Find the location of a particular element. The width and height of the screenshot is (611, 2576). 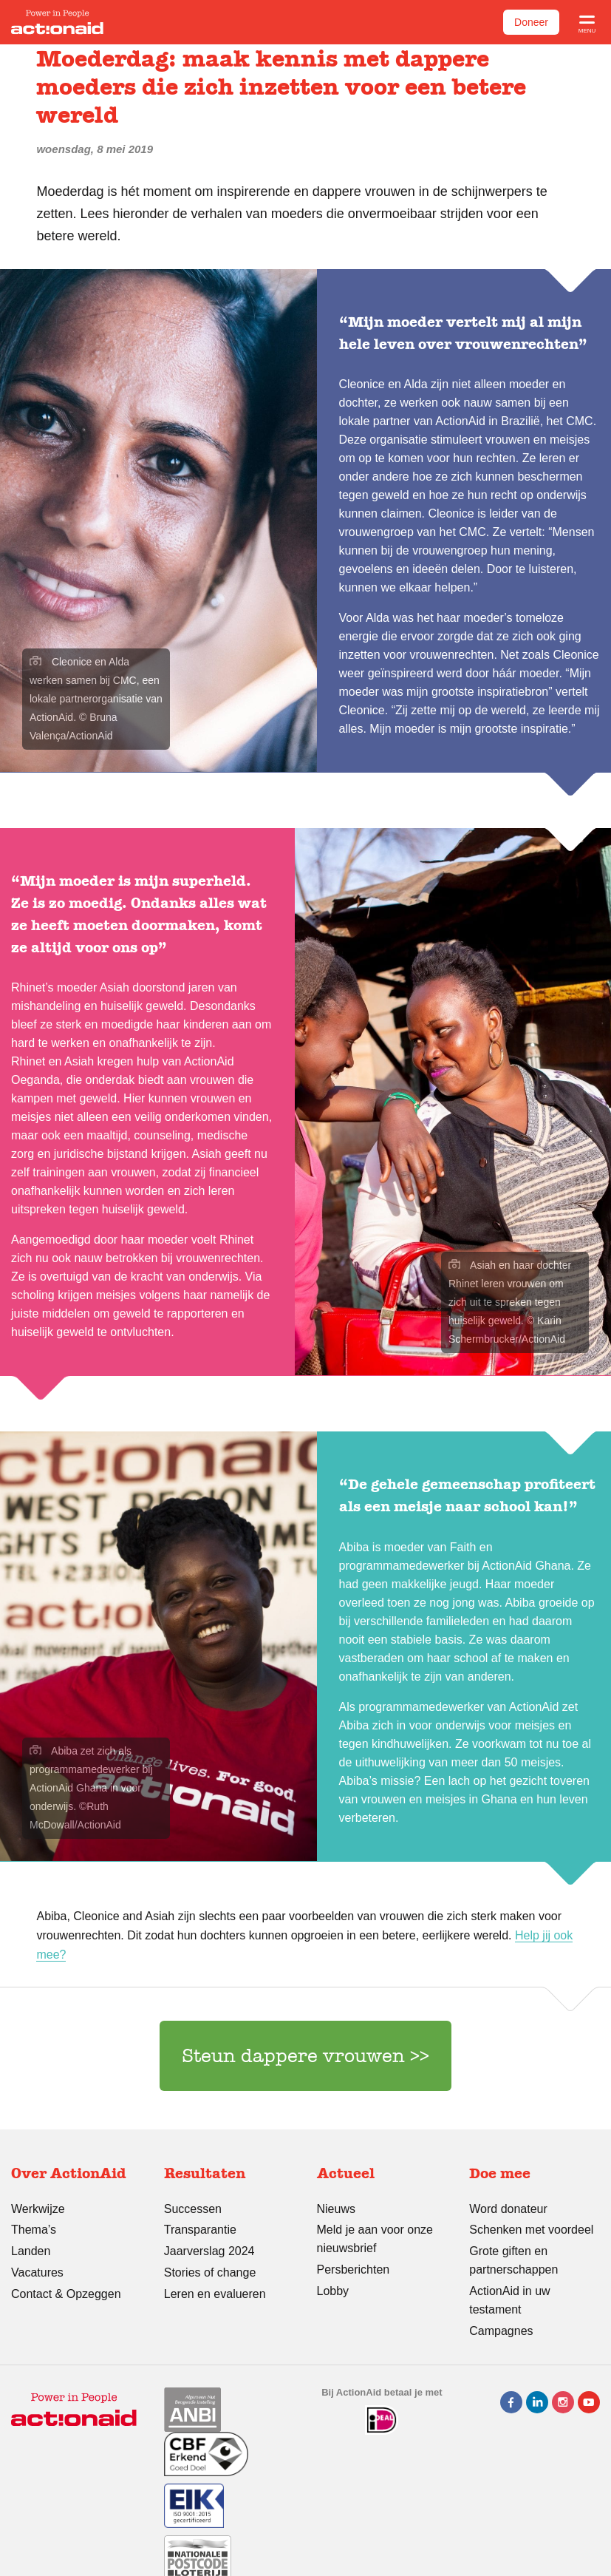

Vacatures is located at coordinates (37, 2272).